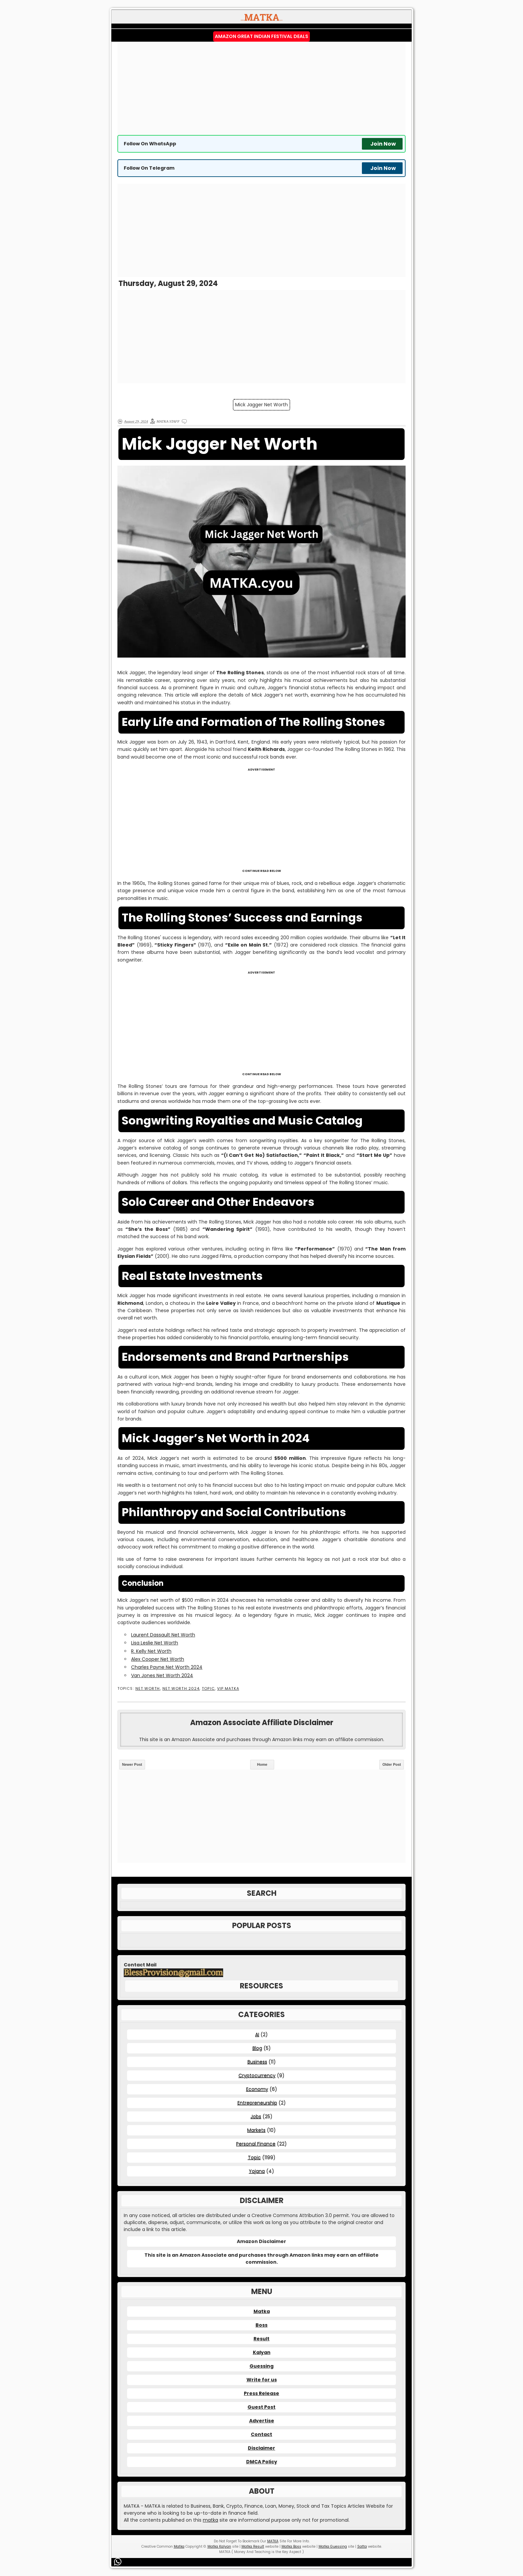 The height and width of the screenshot is (2576, 523). What do you see at coordinates (166, 1667) in the screenshot?
I see `Charles Payne Net Worth 2024` at bounding box center [166, 1667].